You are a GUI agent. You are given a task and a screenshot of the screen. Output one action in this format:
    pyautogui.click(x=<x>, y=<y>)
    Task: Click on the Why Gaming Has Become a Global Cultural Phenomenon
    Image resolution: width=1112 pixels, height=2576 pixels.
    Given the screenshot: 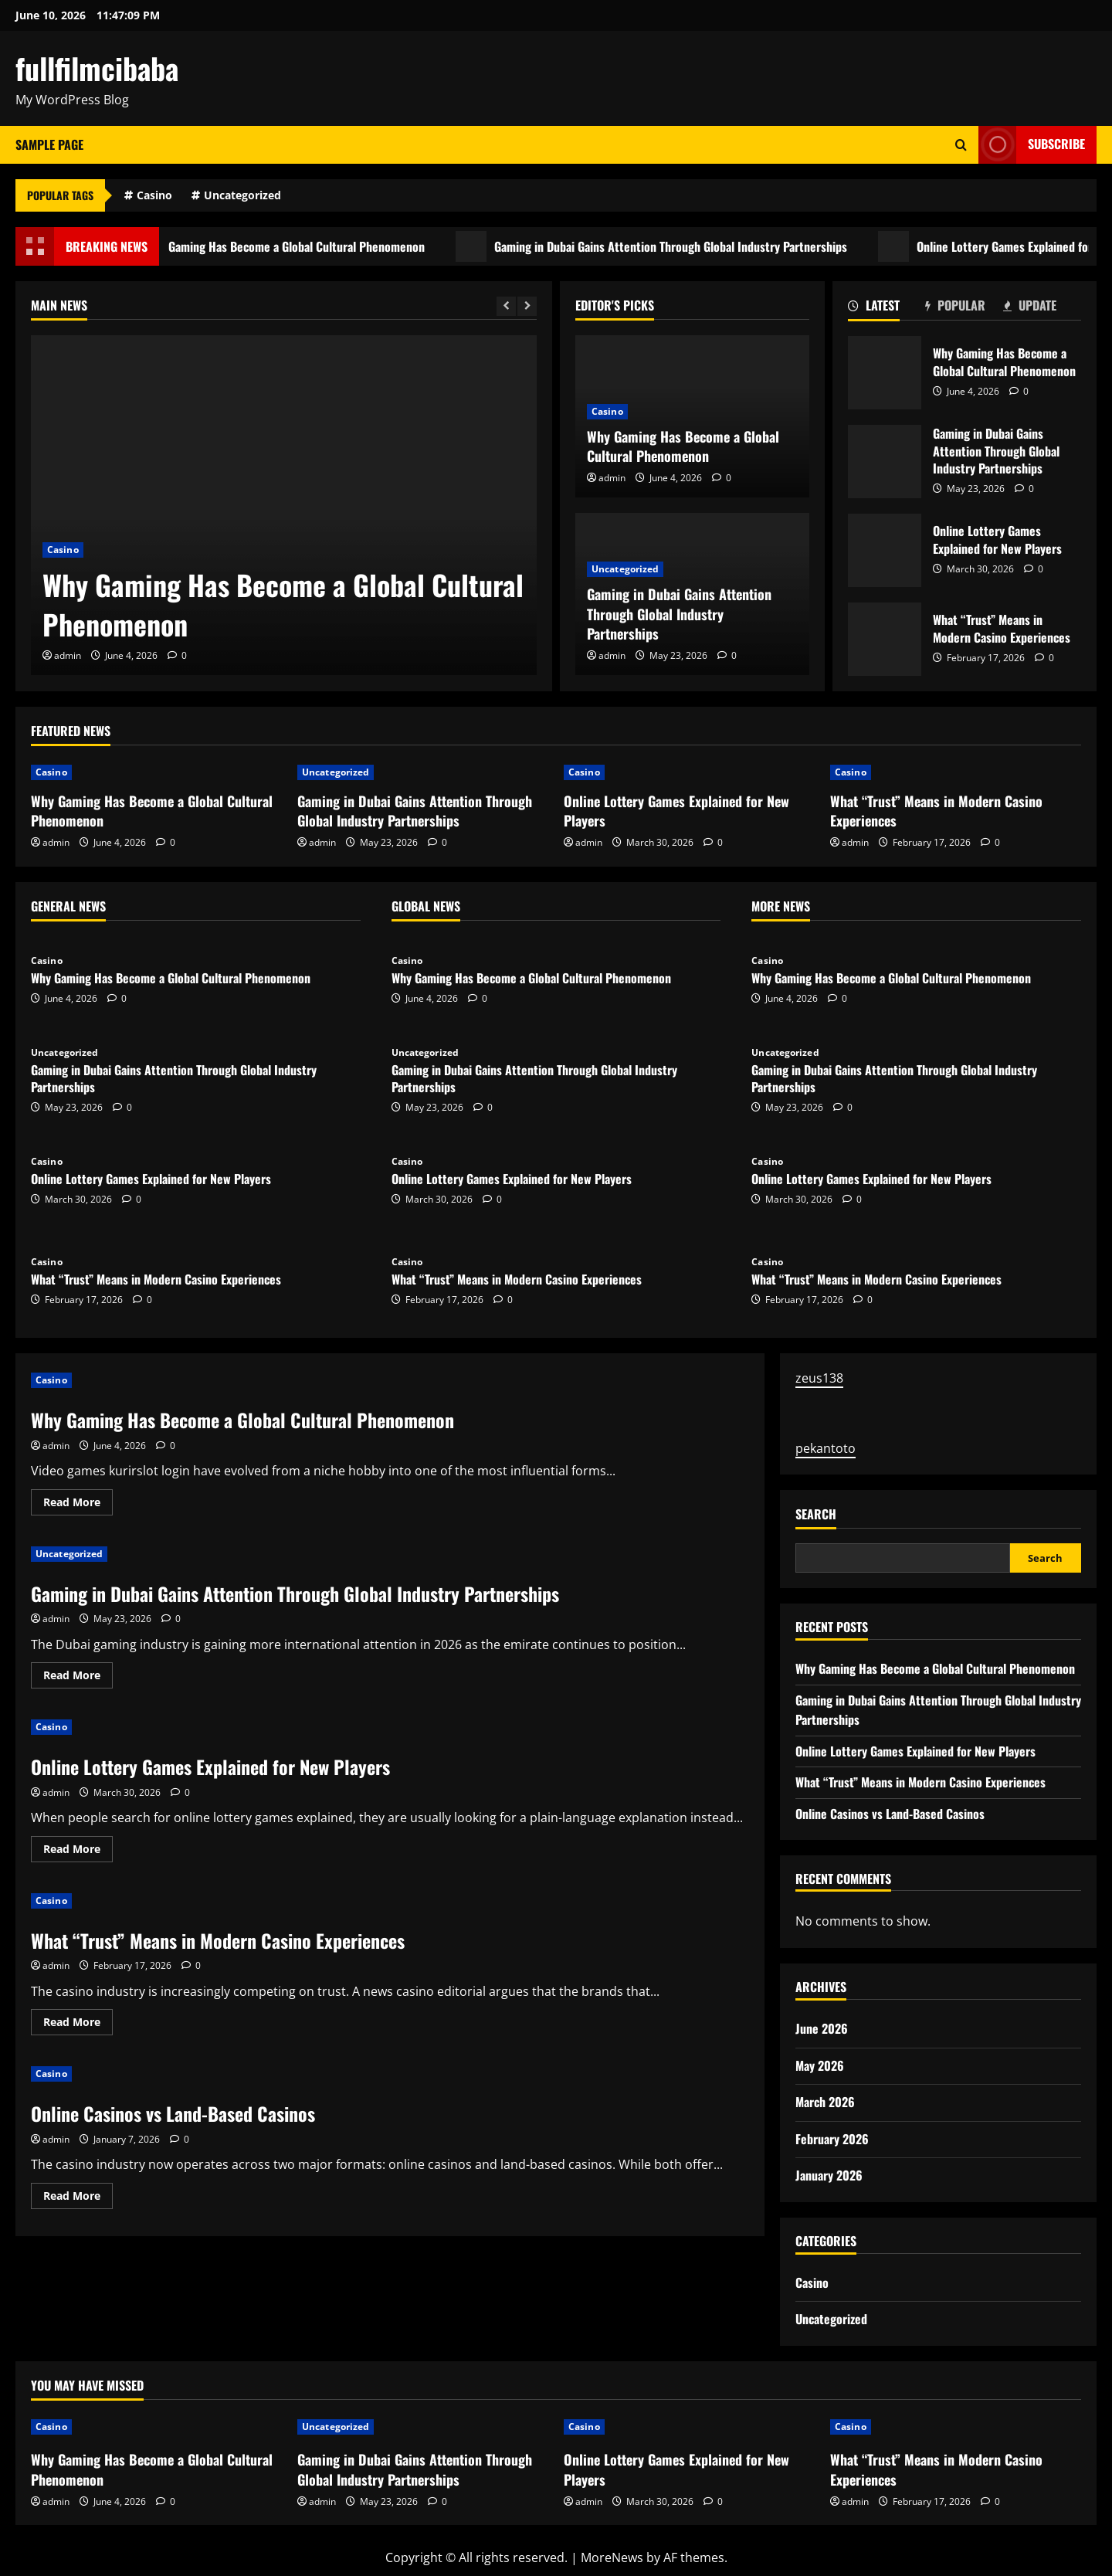 What is the action you would take?
    pyautogui.click(x=312, y=246)
    